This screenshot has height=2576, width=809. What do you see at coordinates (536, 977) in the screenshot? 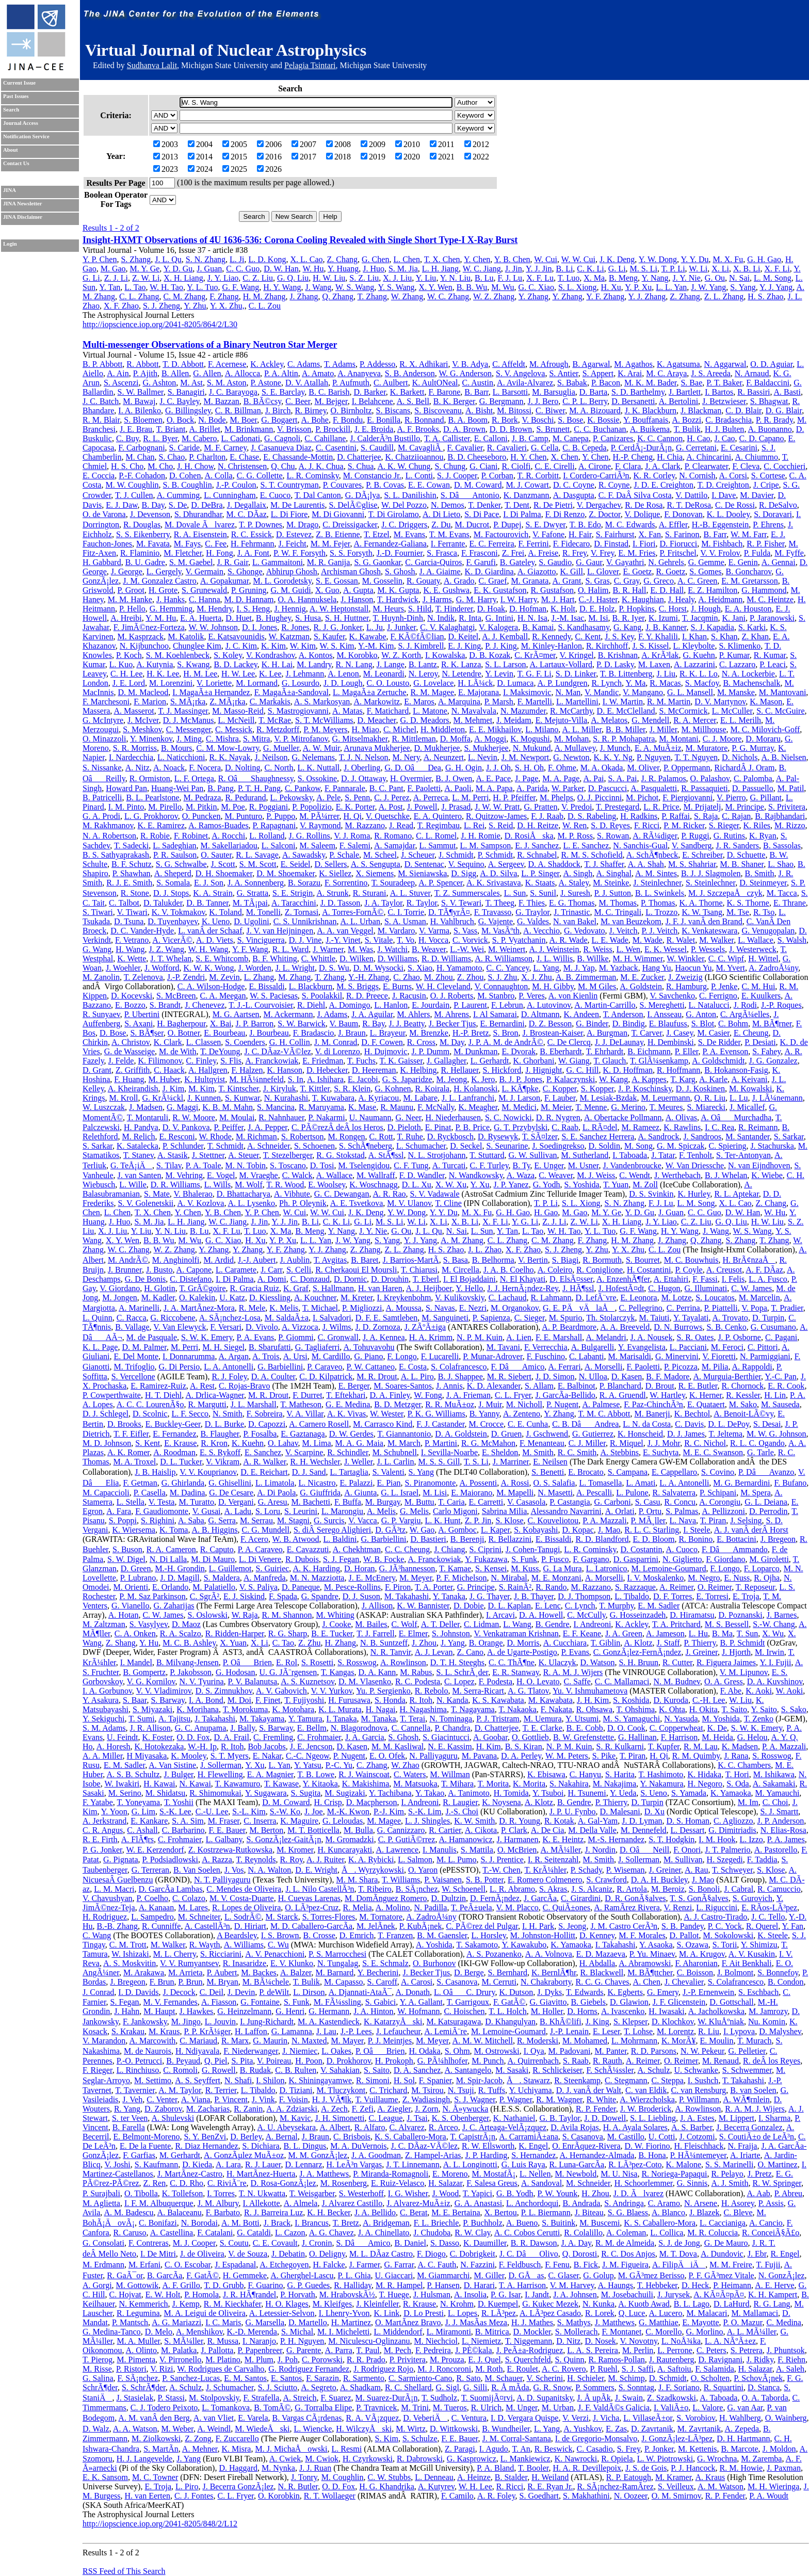
I see `X. J. Zhu` at bounding box center [536, 977].